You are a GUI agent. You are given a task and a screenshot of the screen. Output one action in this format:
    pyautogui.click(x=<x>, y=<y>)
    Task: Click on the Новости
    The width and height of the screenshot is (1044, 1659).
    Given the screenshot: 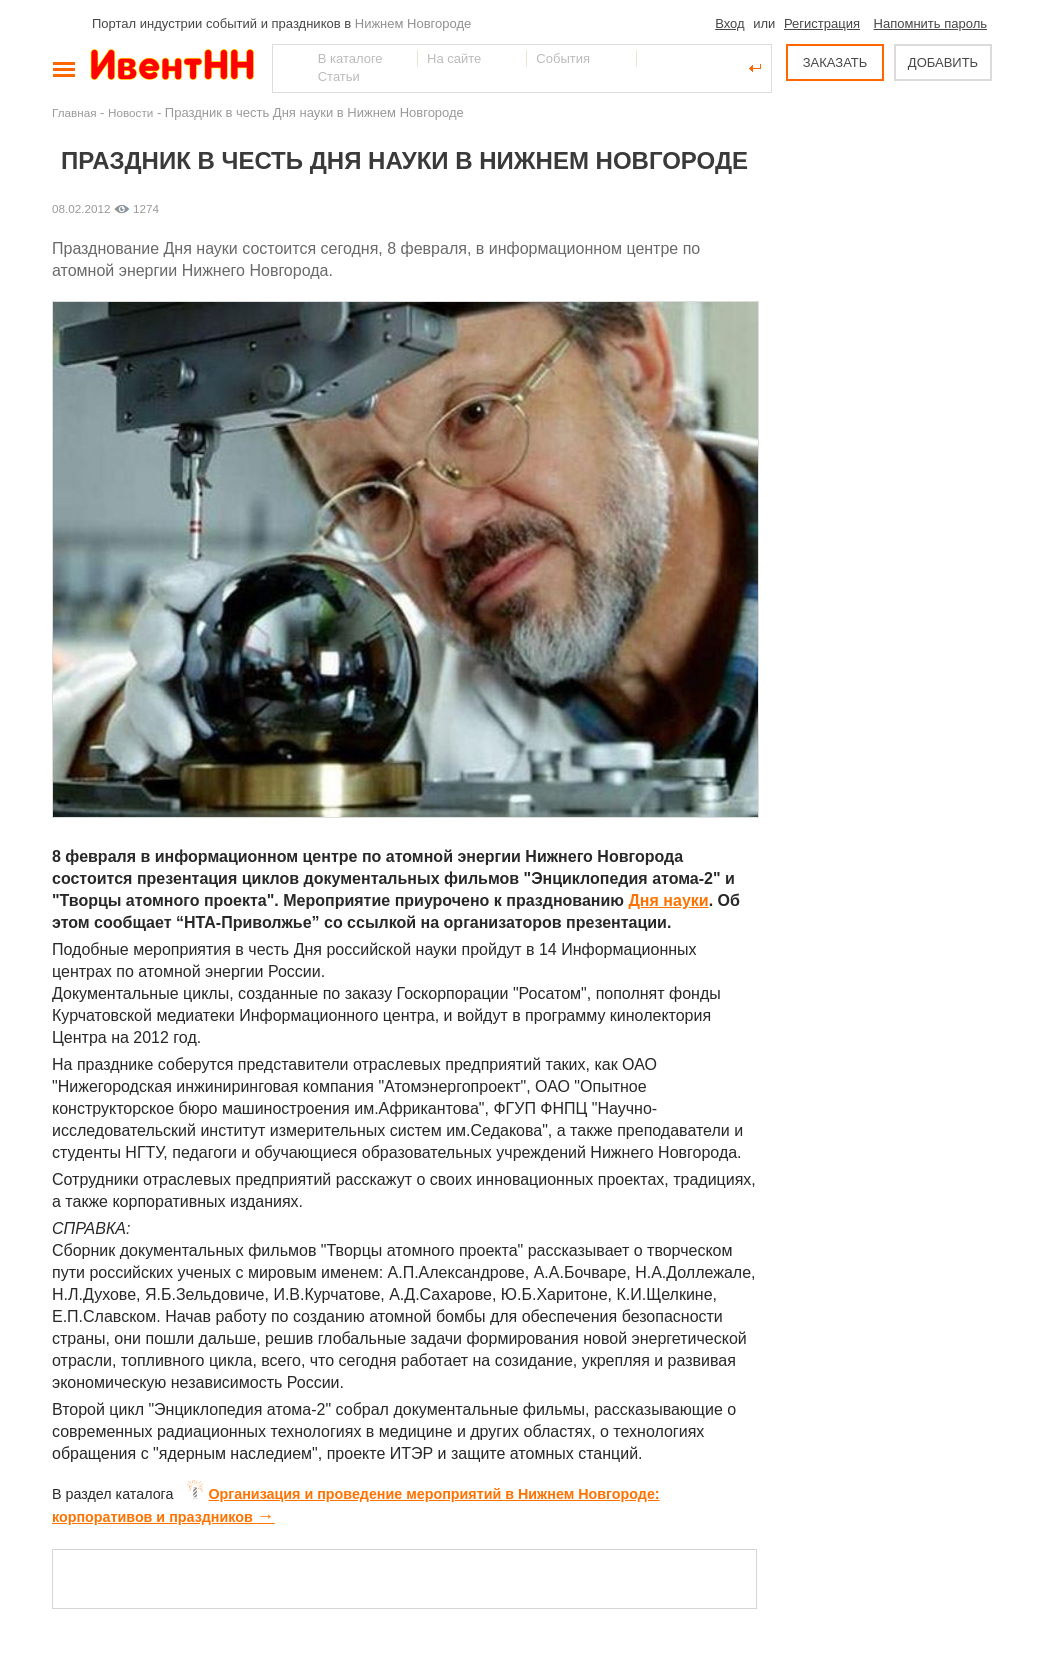 What is the action you would take?
    pyautogui.click(x=130, y=112)
    